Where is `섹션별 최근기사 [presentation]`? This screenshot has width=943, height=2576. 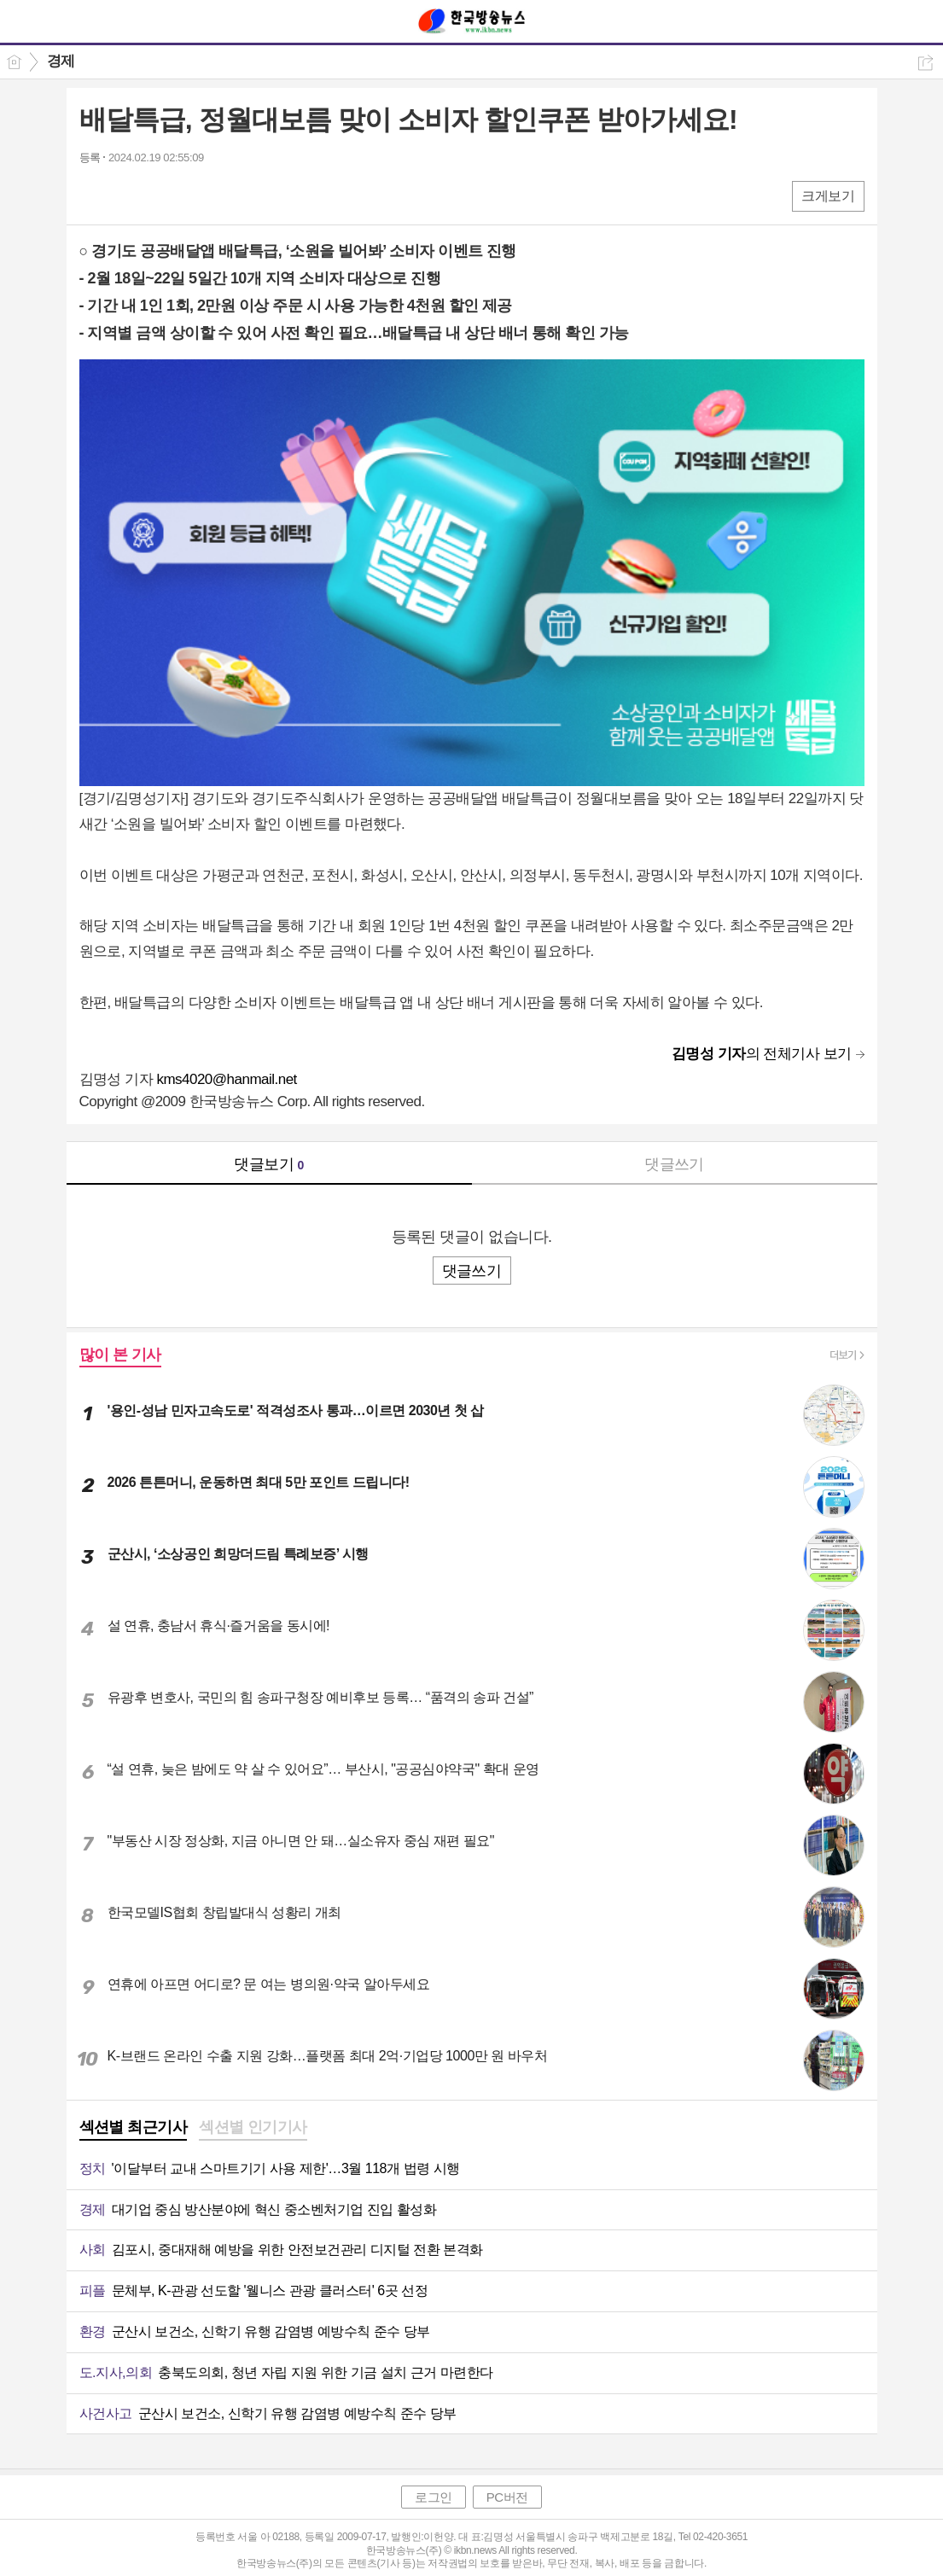
섹션별 최근기사 [presentation] is located at coordinates (133, 2127).